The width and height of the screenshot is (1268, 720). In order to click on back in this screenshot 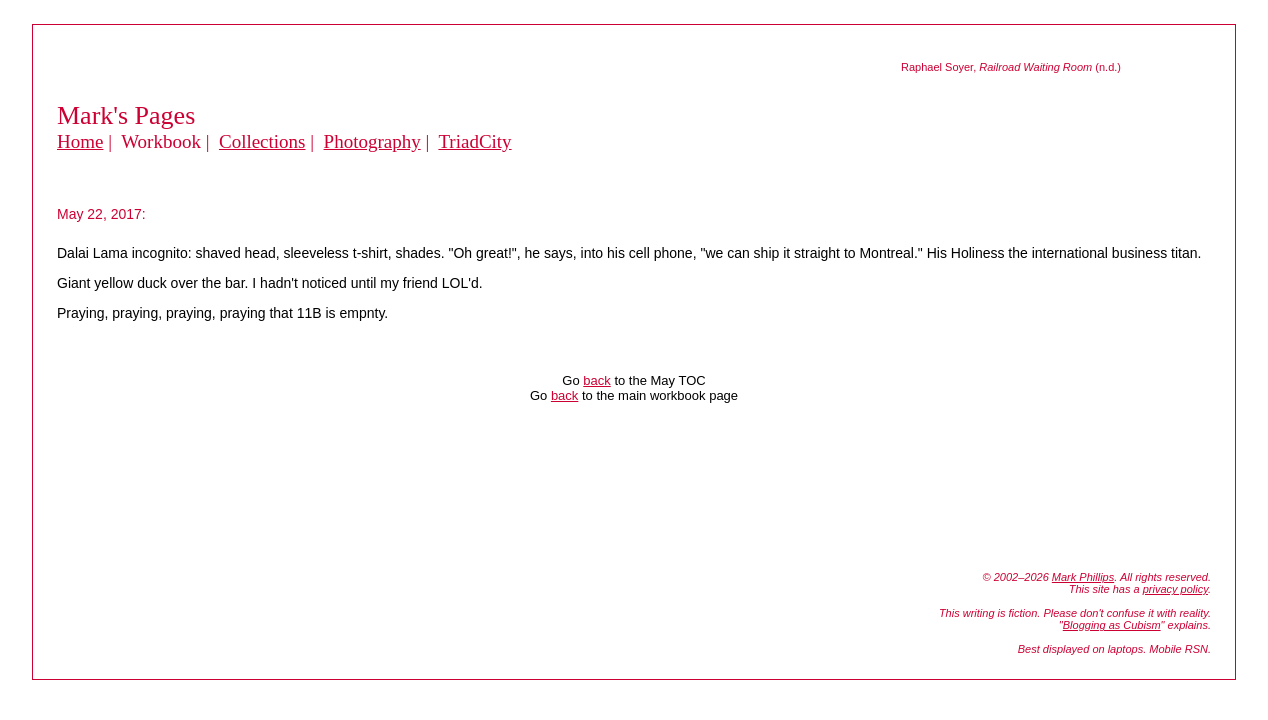, I will do `click(596, 380)`.